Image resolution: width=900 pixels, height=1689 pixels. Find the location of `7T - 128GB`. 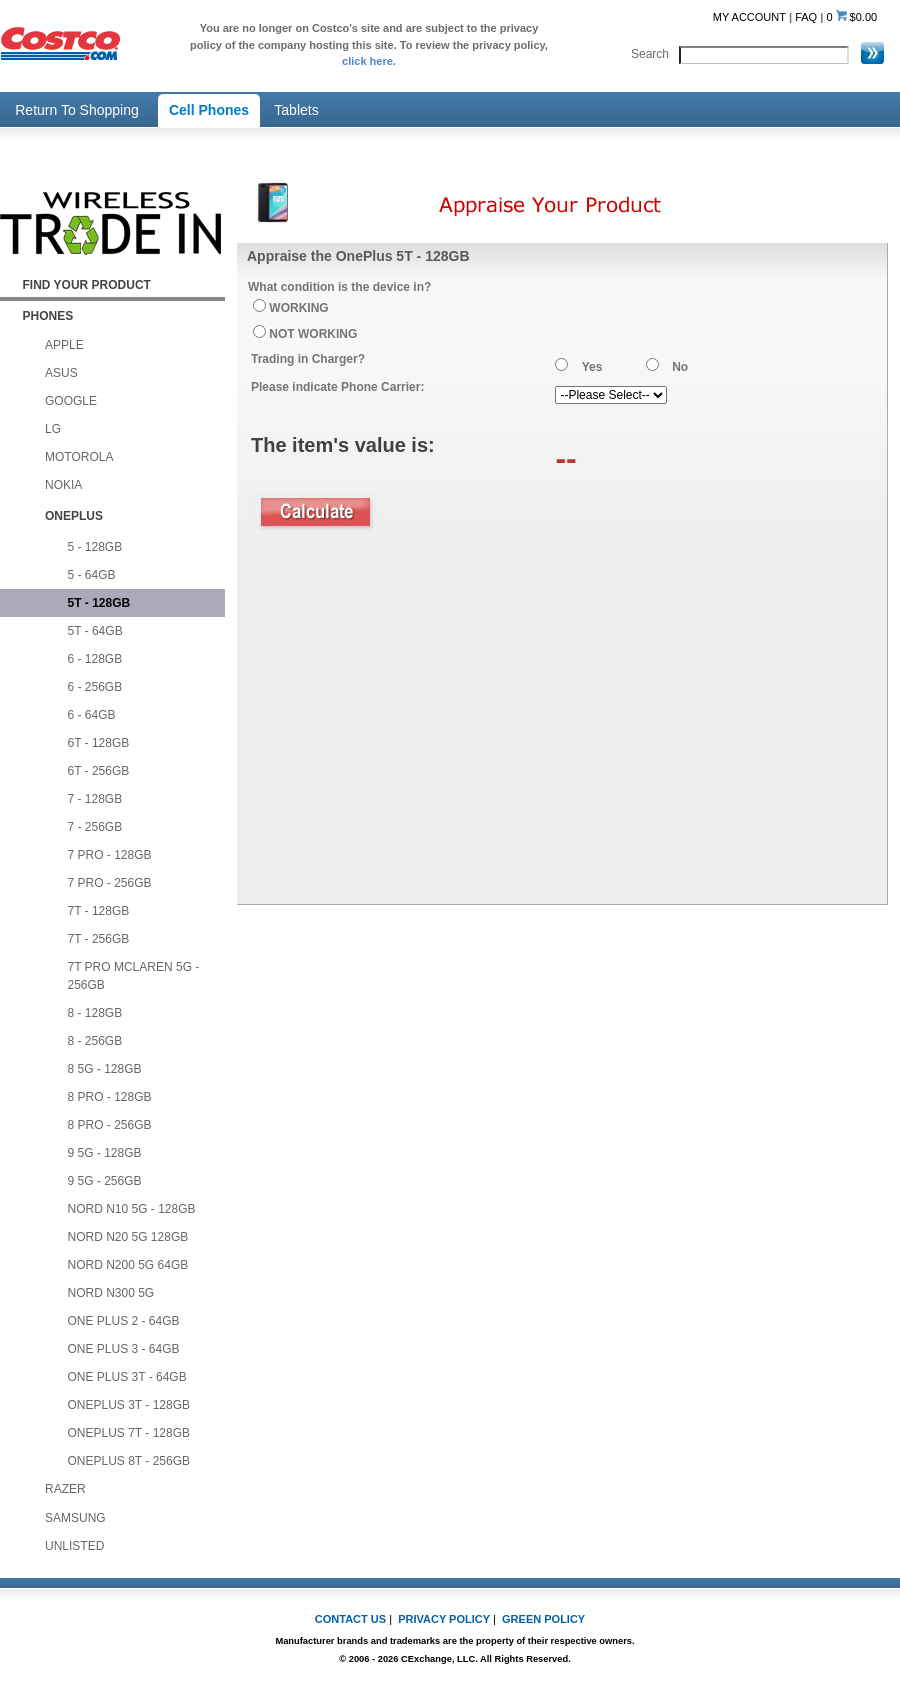

7T - 128GB is located at coordinates (99, 911).